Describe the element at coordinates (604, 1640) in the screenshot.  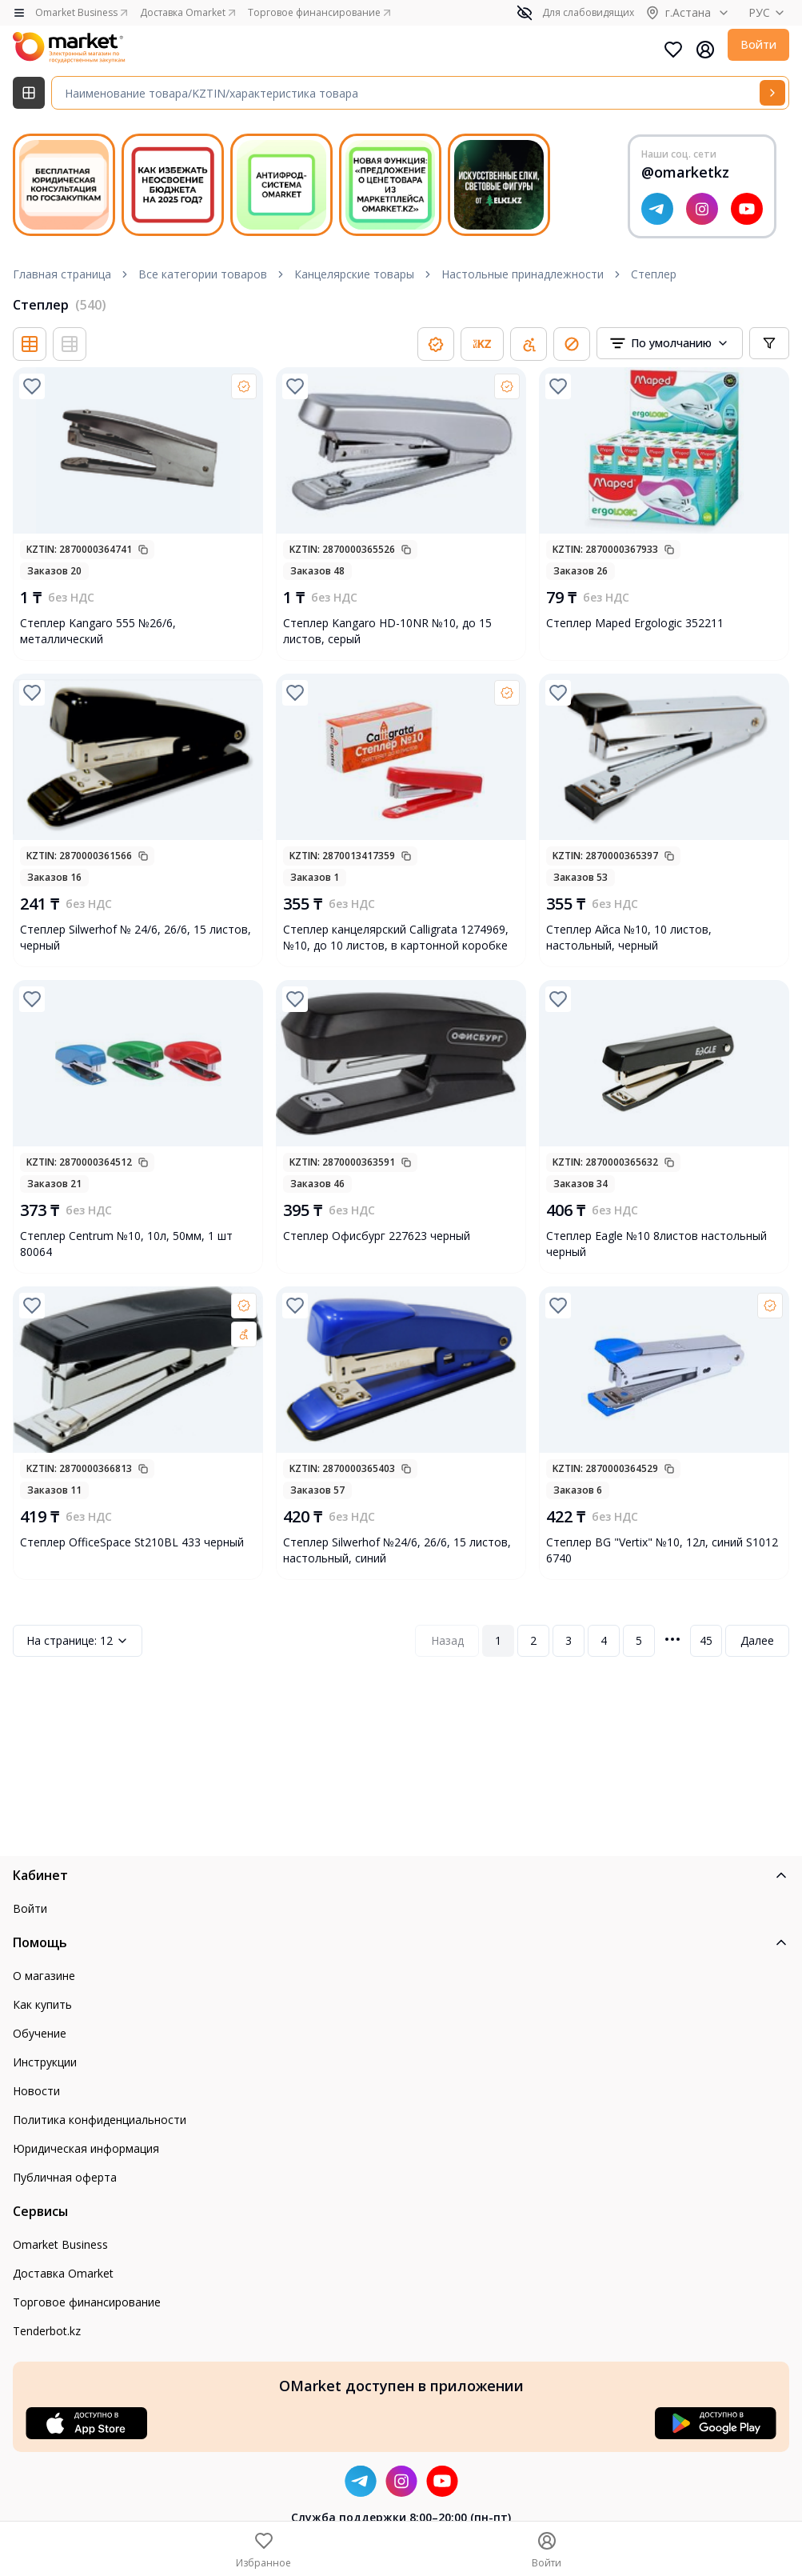
I see `4 [Page 4]` at that location.